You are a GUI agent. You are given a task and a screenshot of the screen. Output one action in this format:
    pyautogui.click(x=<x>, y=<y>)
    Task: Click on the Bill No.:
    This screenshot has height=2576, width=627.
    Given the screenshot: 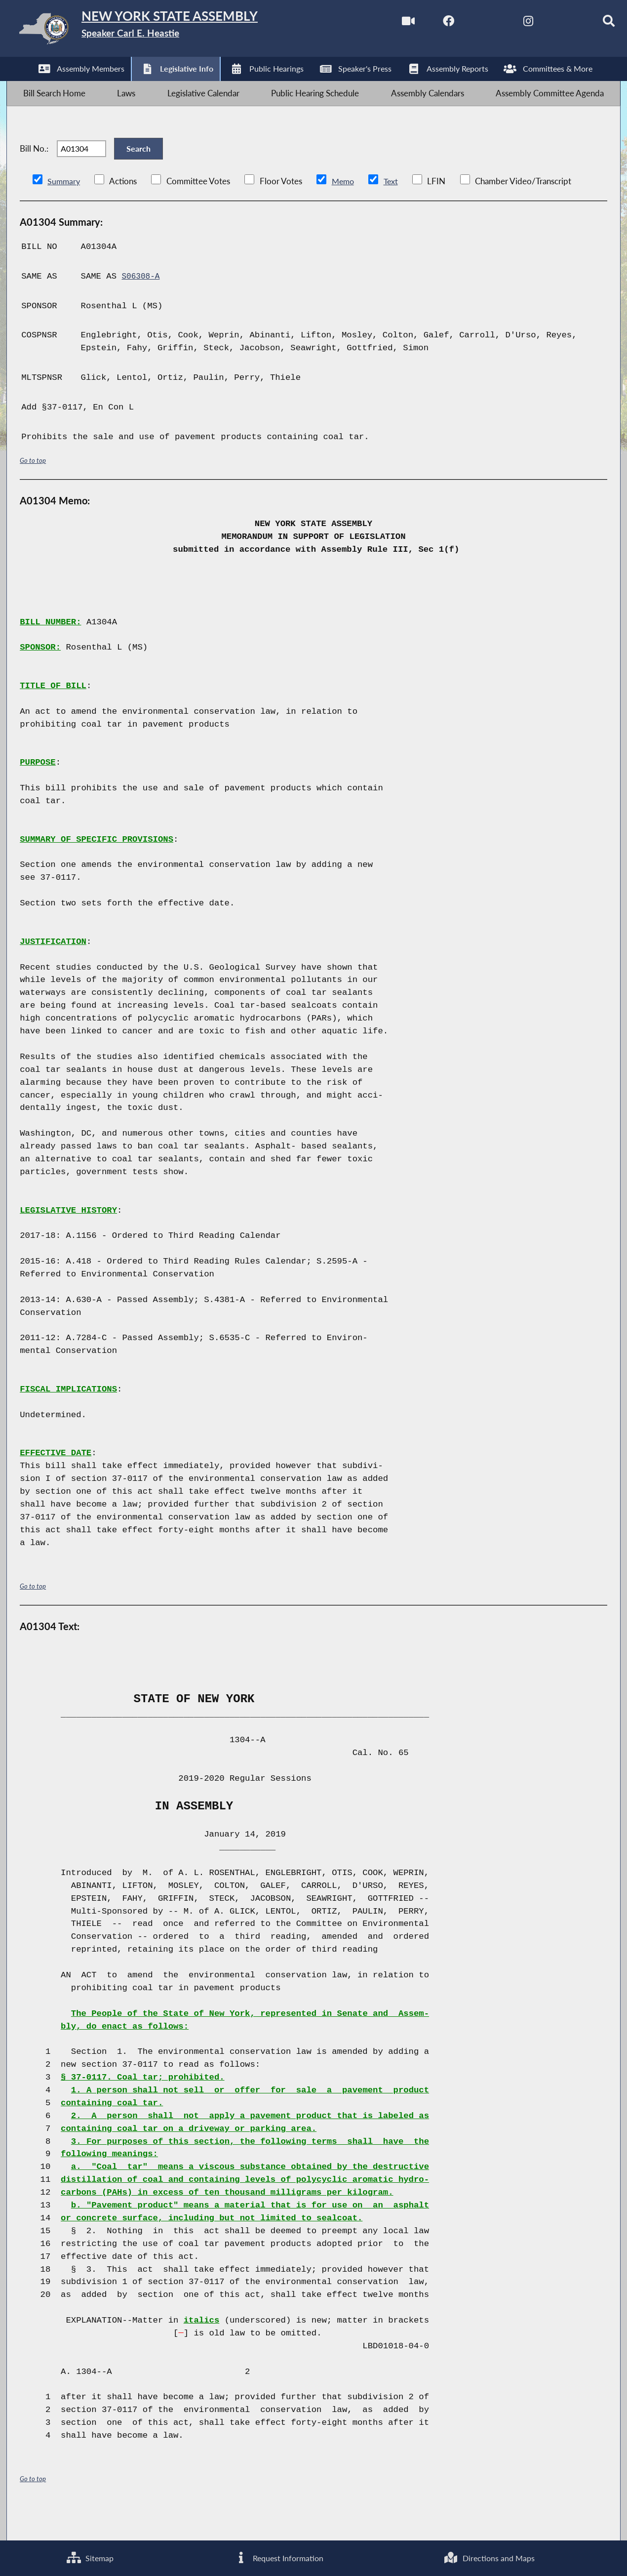 What is the action you would take?
    pyautogui.click(x=34, y=169)
    